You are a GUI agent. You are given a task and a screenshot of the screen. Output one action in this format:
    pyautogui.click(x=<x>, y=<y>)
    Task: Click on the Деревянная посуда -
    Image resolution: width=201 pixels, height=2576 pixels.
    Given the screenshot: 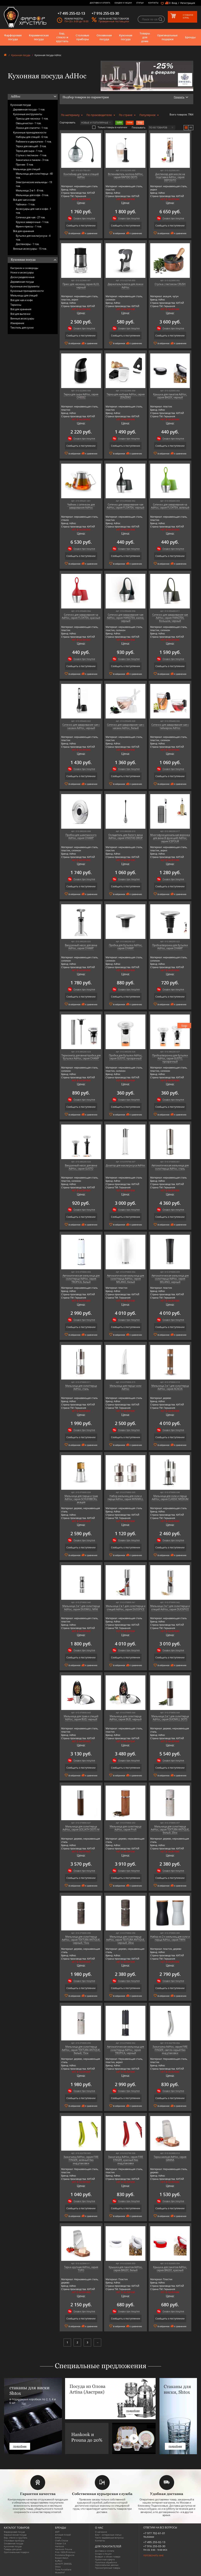 What is the action you would take?
    pyautogui.click(x=29, y=109)
    